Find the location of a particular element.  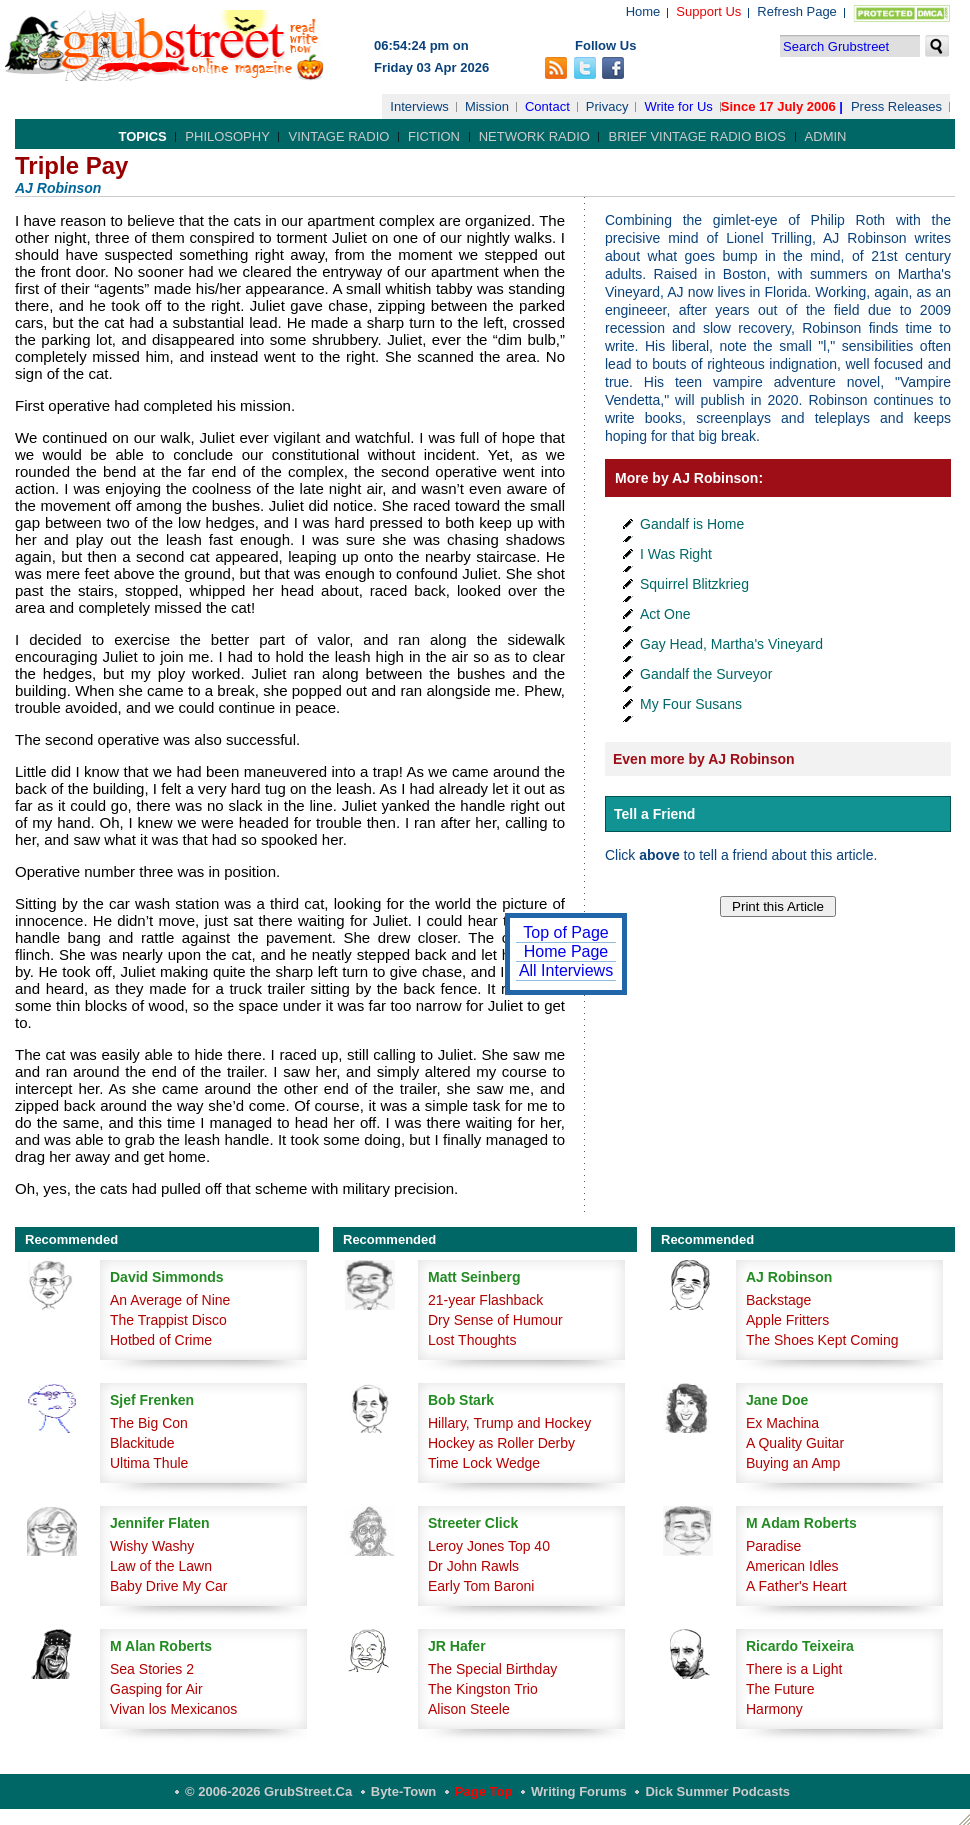

Philosophy is located at coordinates (227, 136).